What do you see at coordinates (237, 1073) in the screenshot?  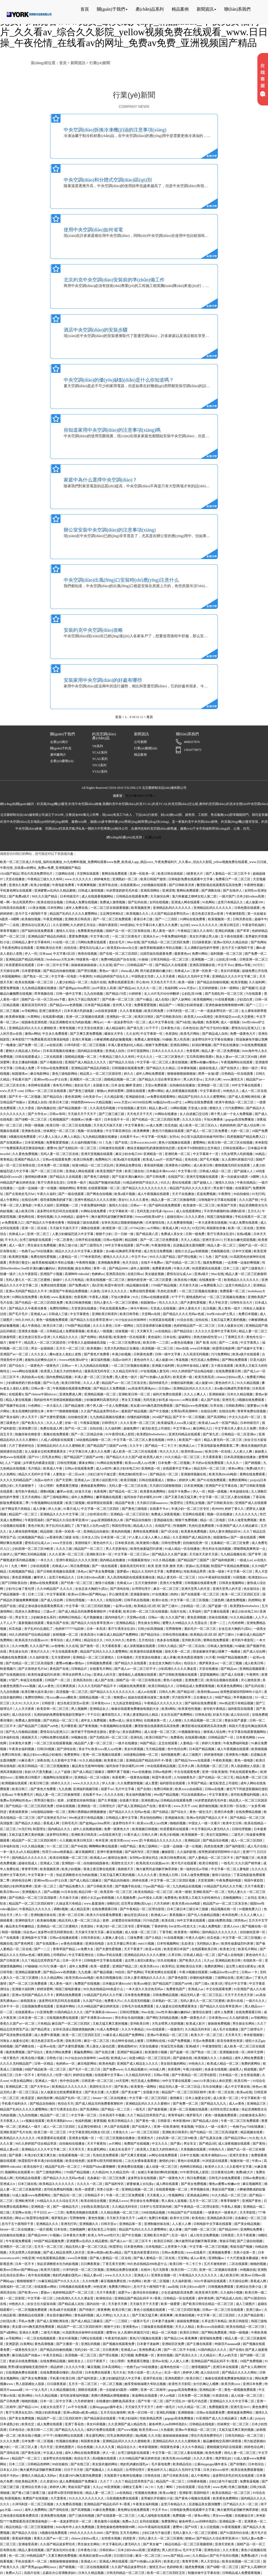 I see `日韩精品一区在线观看` at bounding box center [237, 1073].